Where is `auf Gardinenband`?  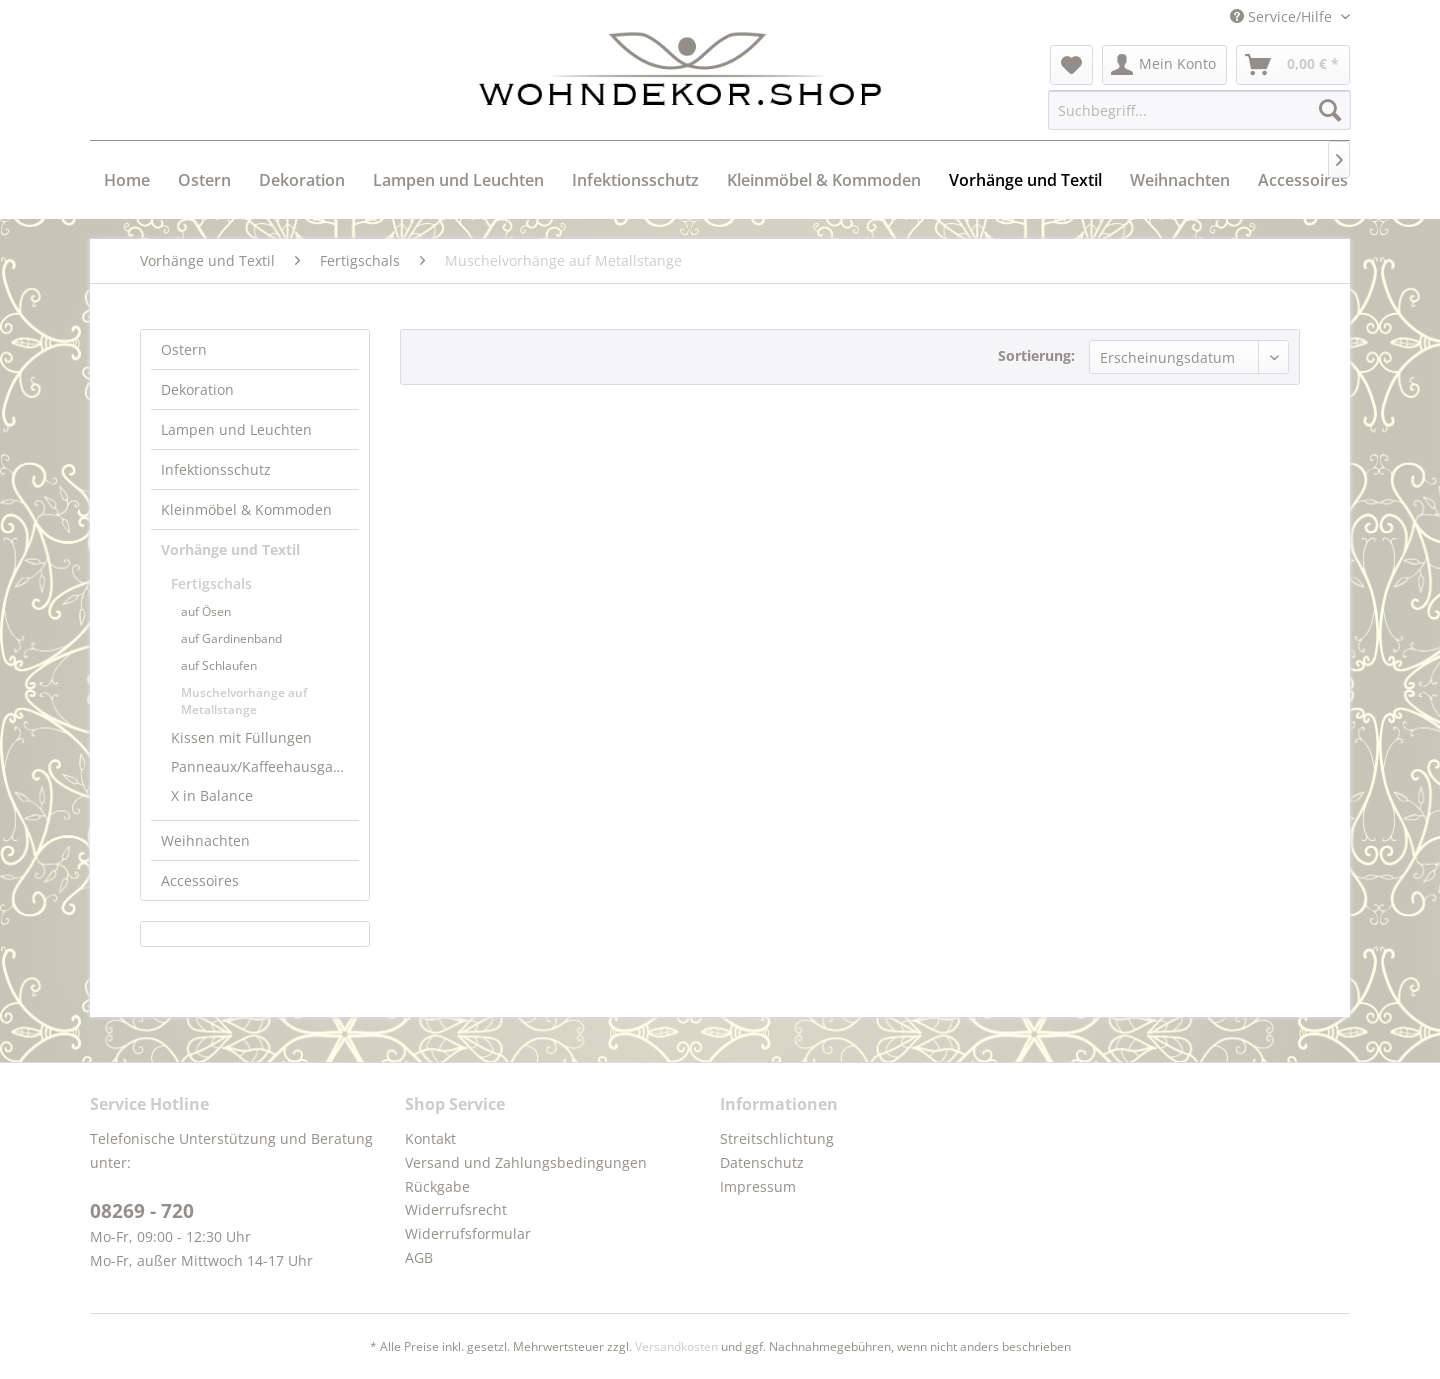 auf Gardinenband is located at coordinates (231, 638).